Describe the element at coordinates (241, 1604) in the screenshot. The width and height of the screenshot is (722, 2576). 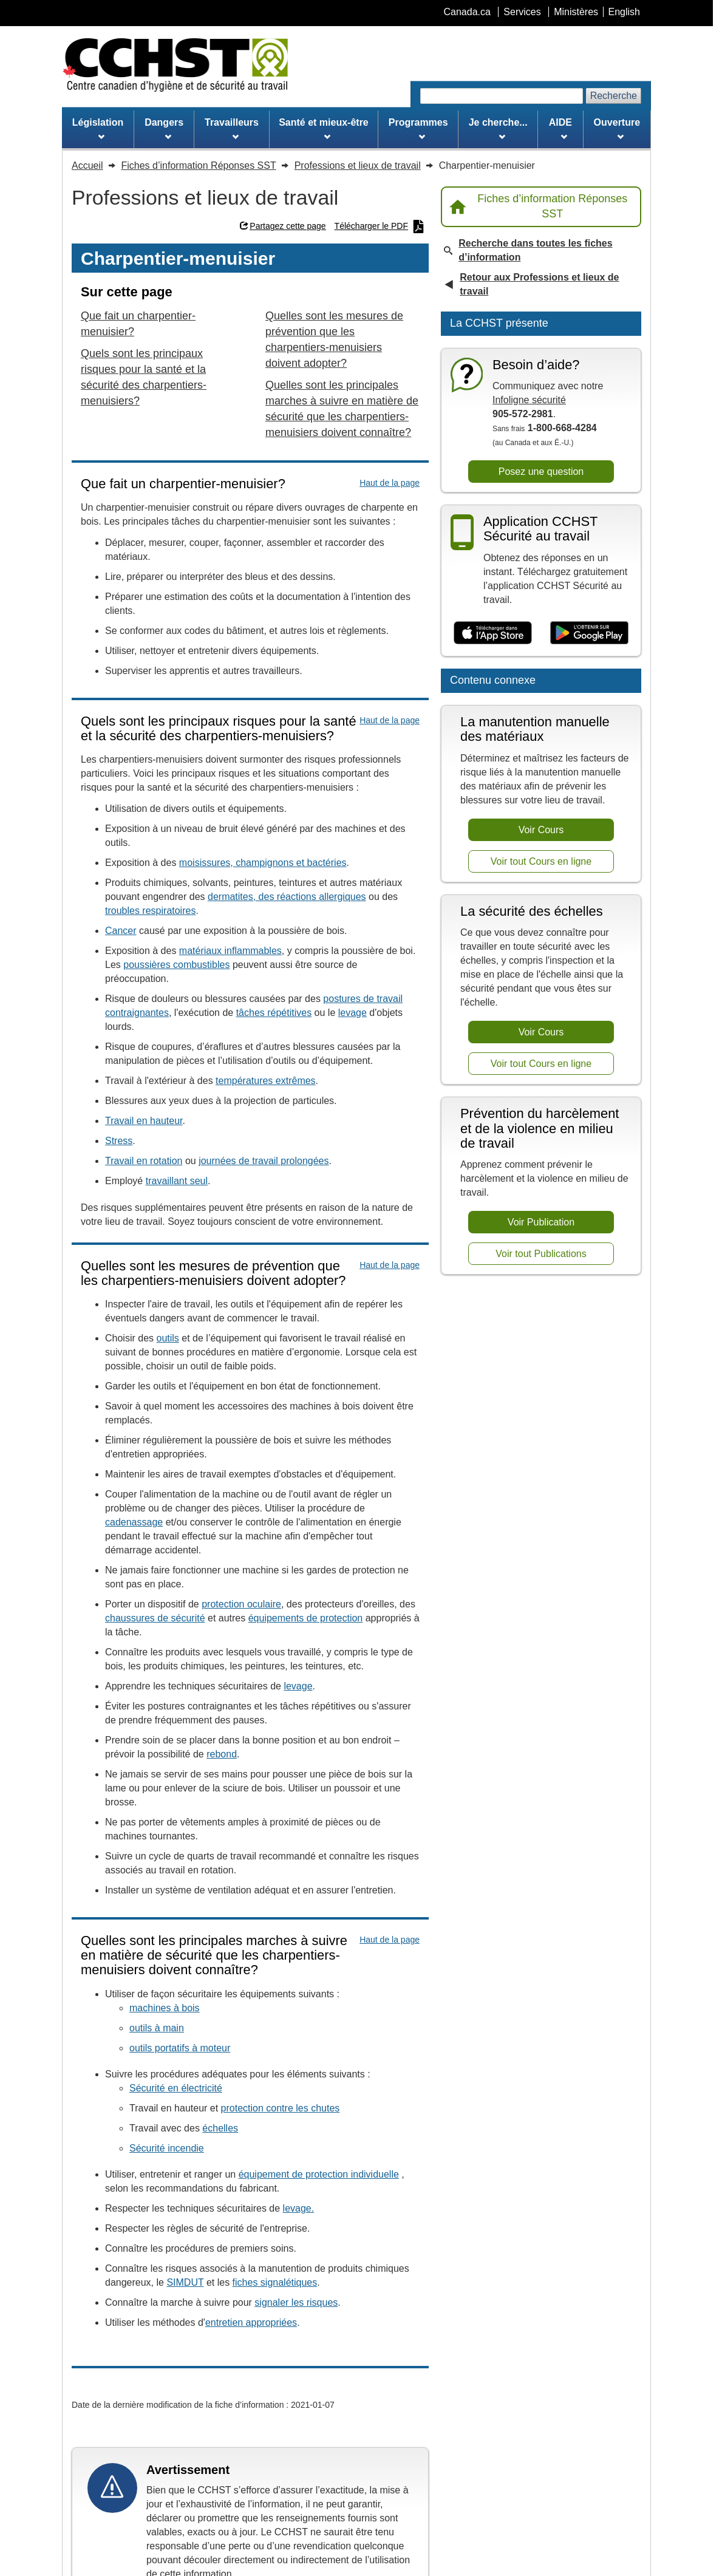
I see `protection oculaire` at that location.